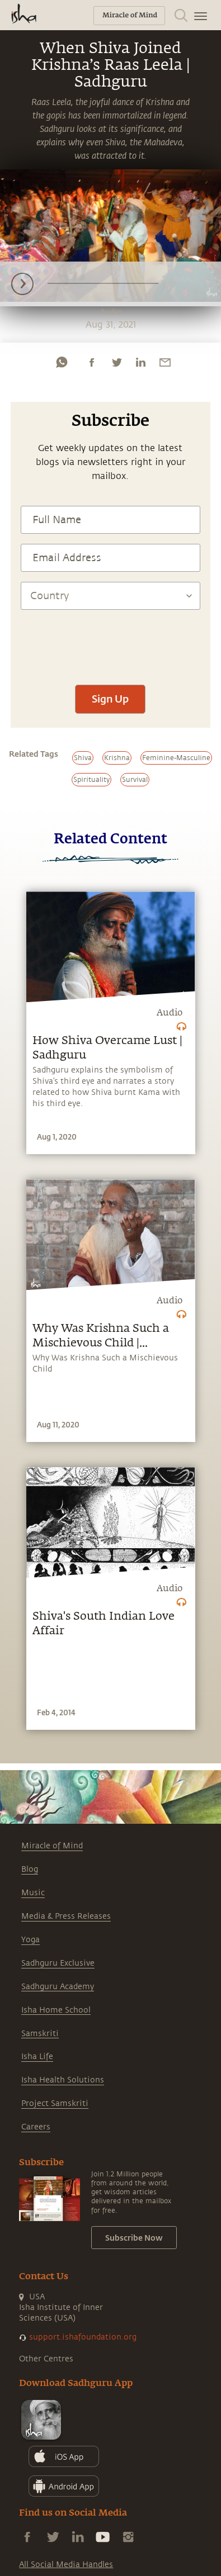 This screenshot has height=2576, width=221. Describe the element at coordinates (116, 362) in the screenshot. I see `[twitter]` at that location.